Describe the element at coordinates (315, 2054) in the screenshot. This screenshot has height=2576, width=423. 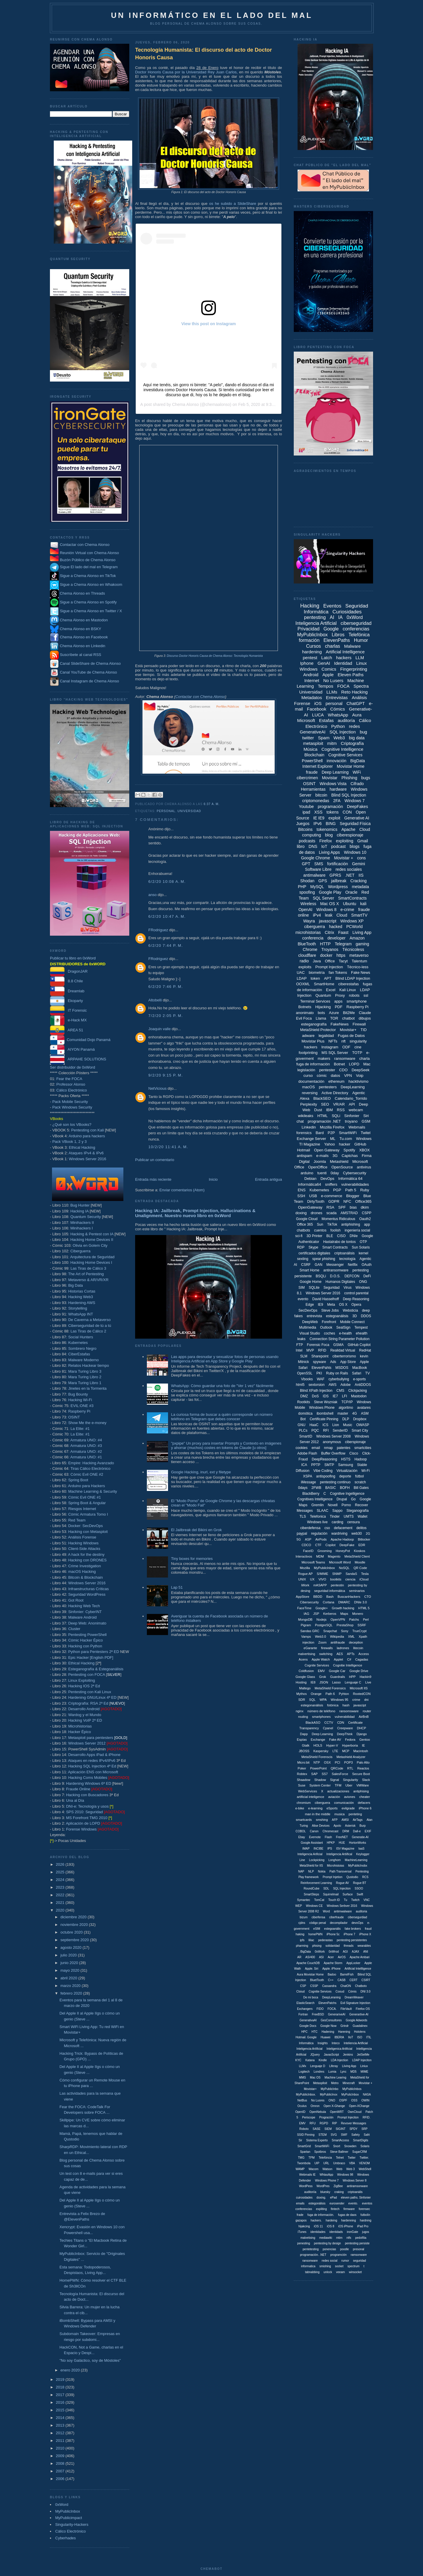
I see `JQuery` at that location.